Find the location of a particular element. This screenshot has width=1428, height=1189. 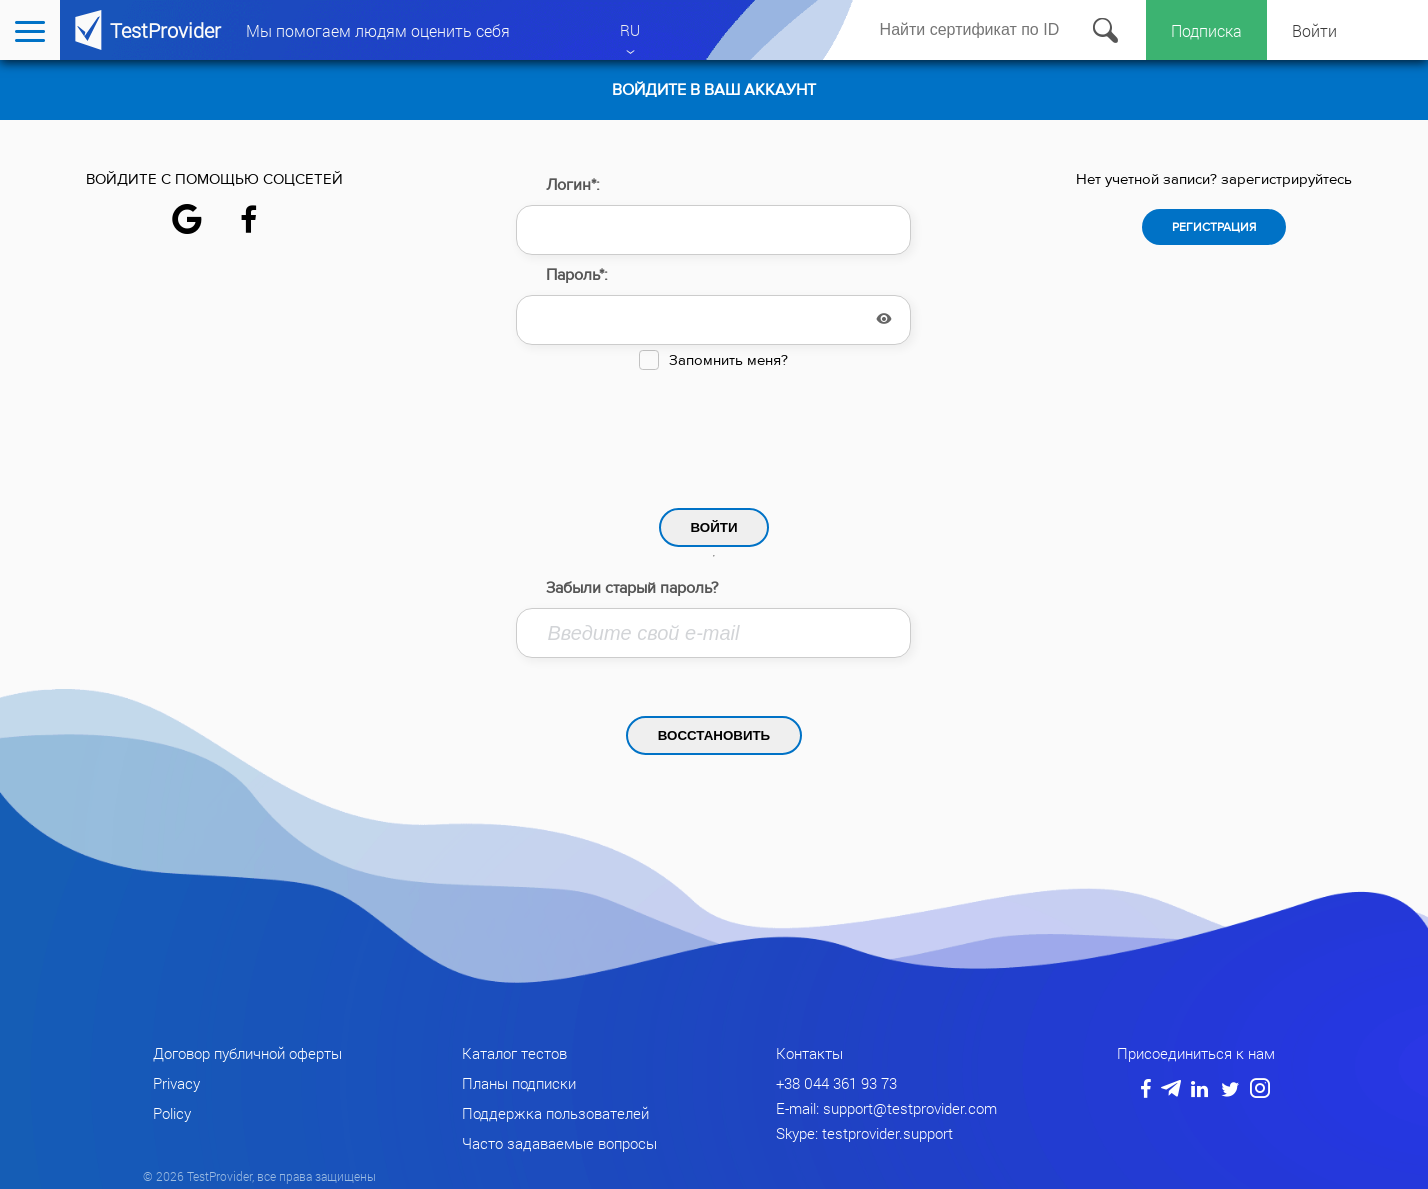

Забыли старый пароль? is located at coordinates (632, 588).